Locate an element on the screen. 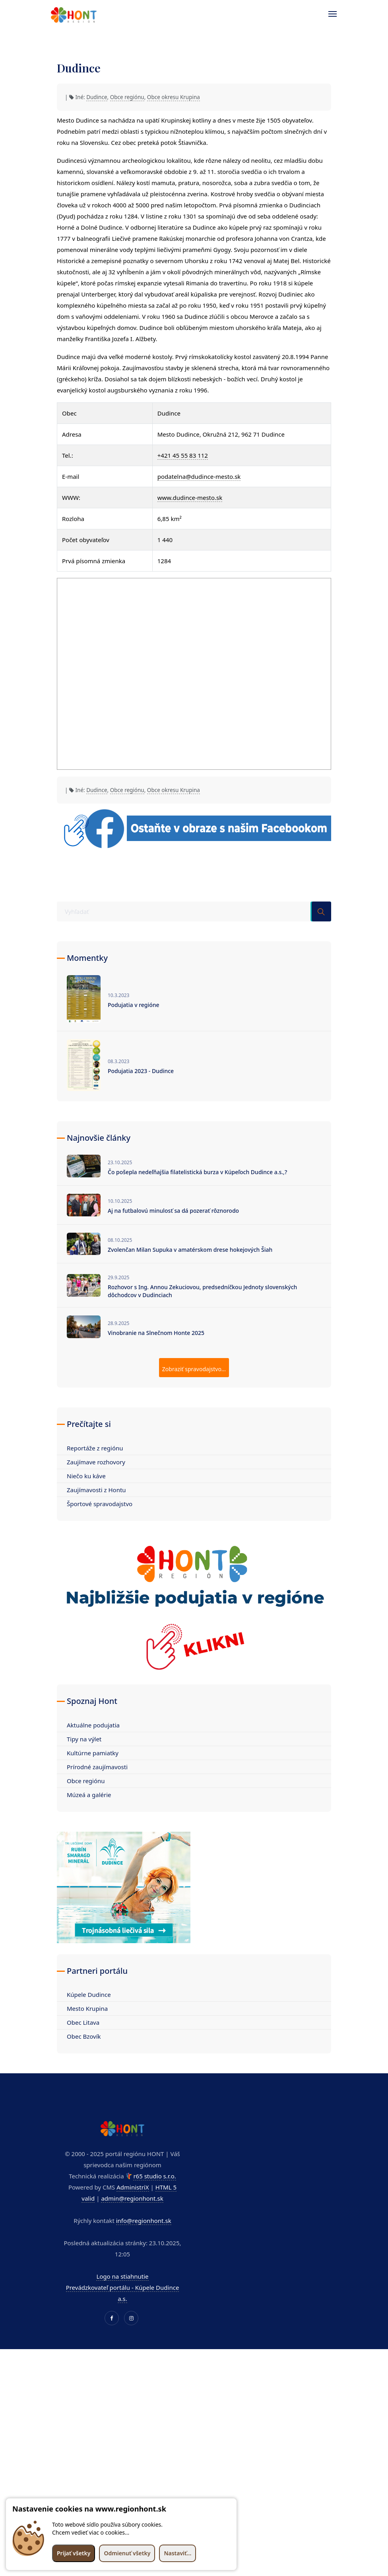 Image resolution: width=388 pixels, height=2576 pixels. r65 studio s.r.o. is located at coordinates (154, 2176).